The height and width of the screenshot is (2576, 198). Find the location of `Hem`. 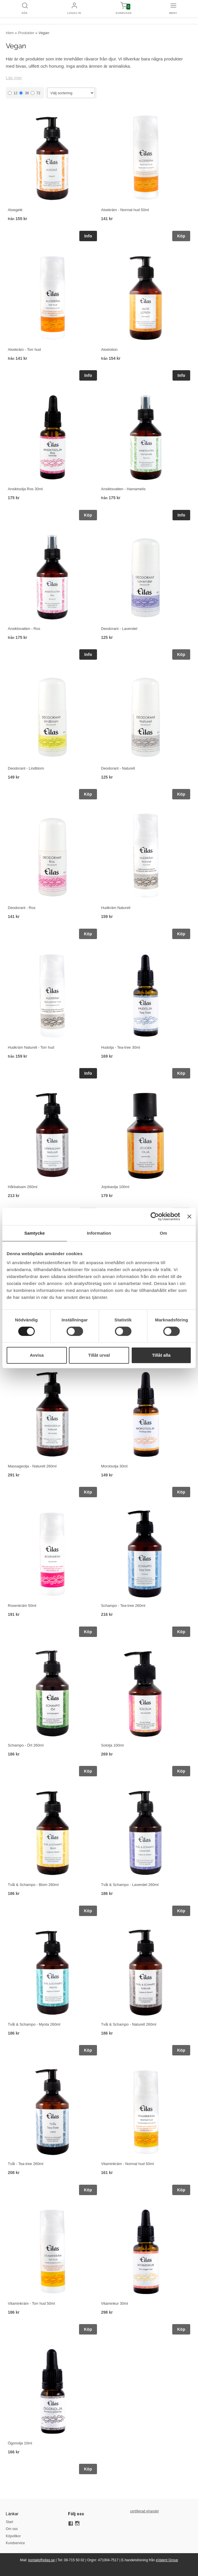

Hem is located at coordinates (10, 33).